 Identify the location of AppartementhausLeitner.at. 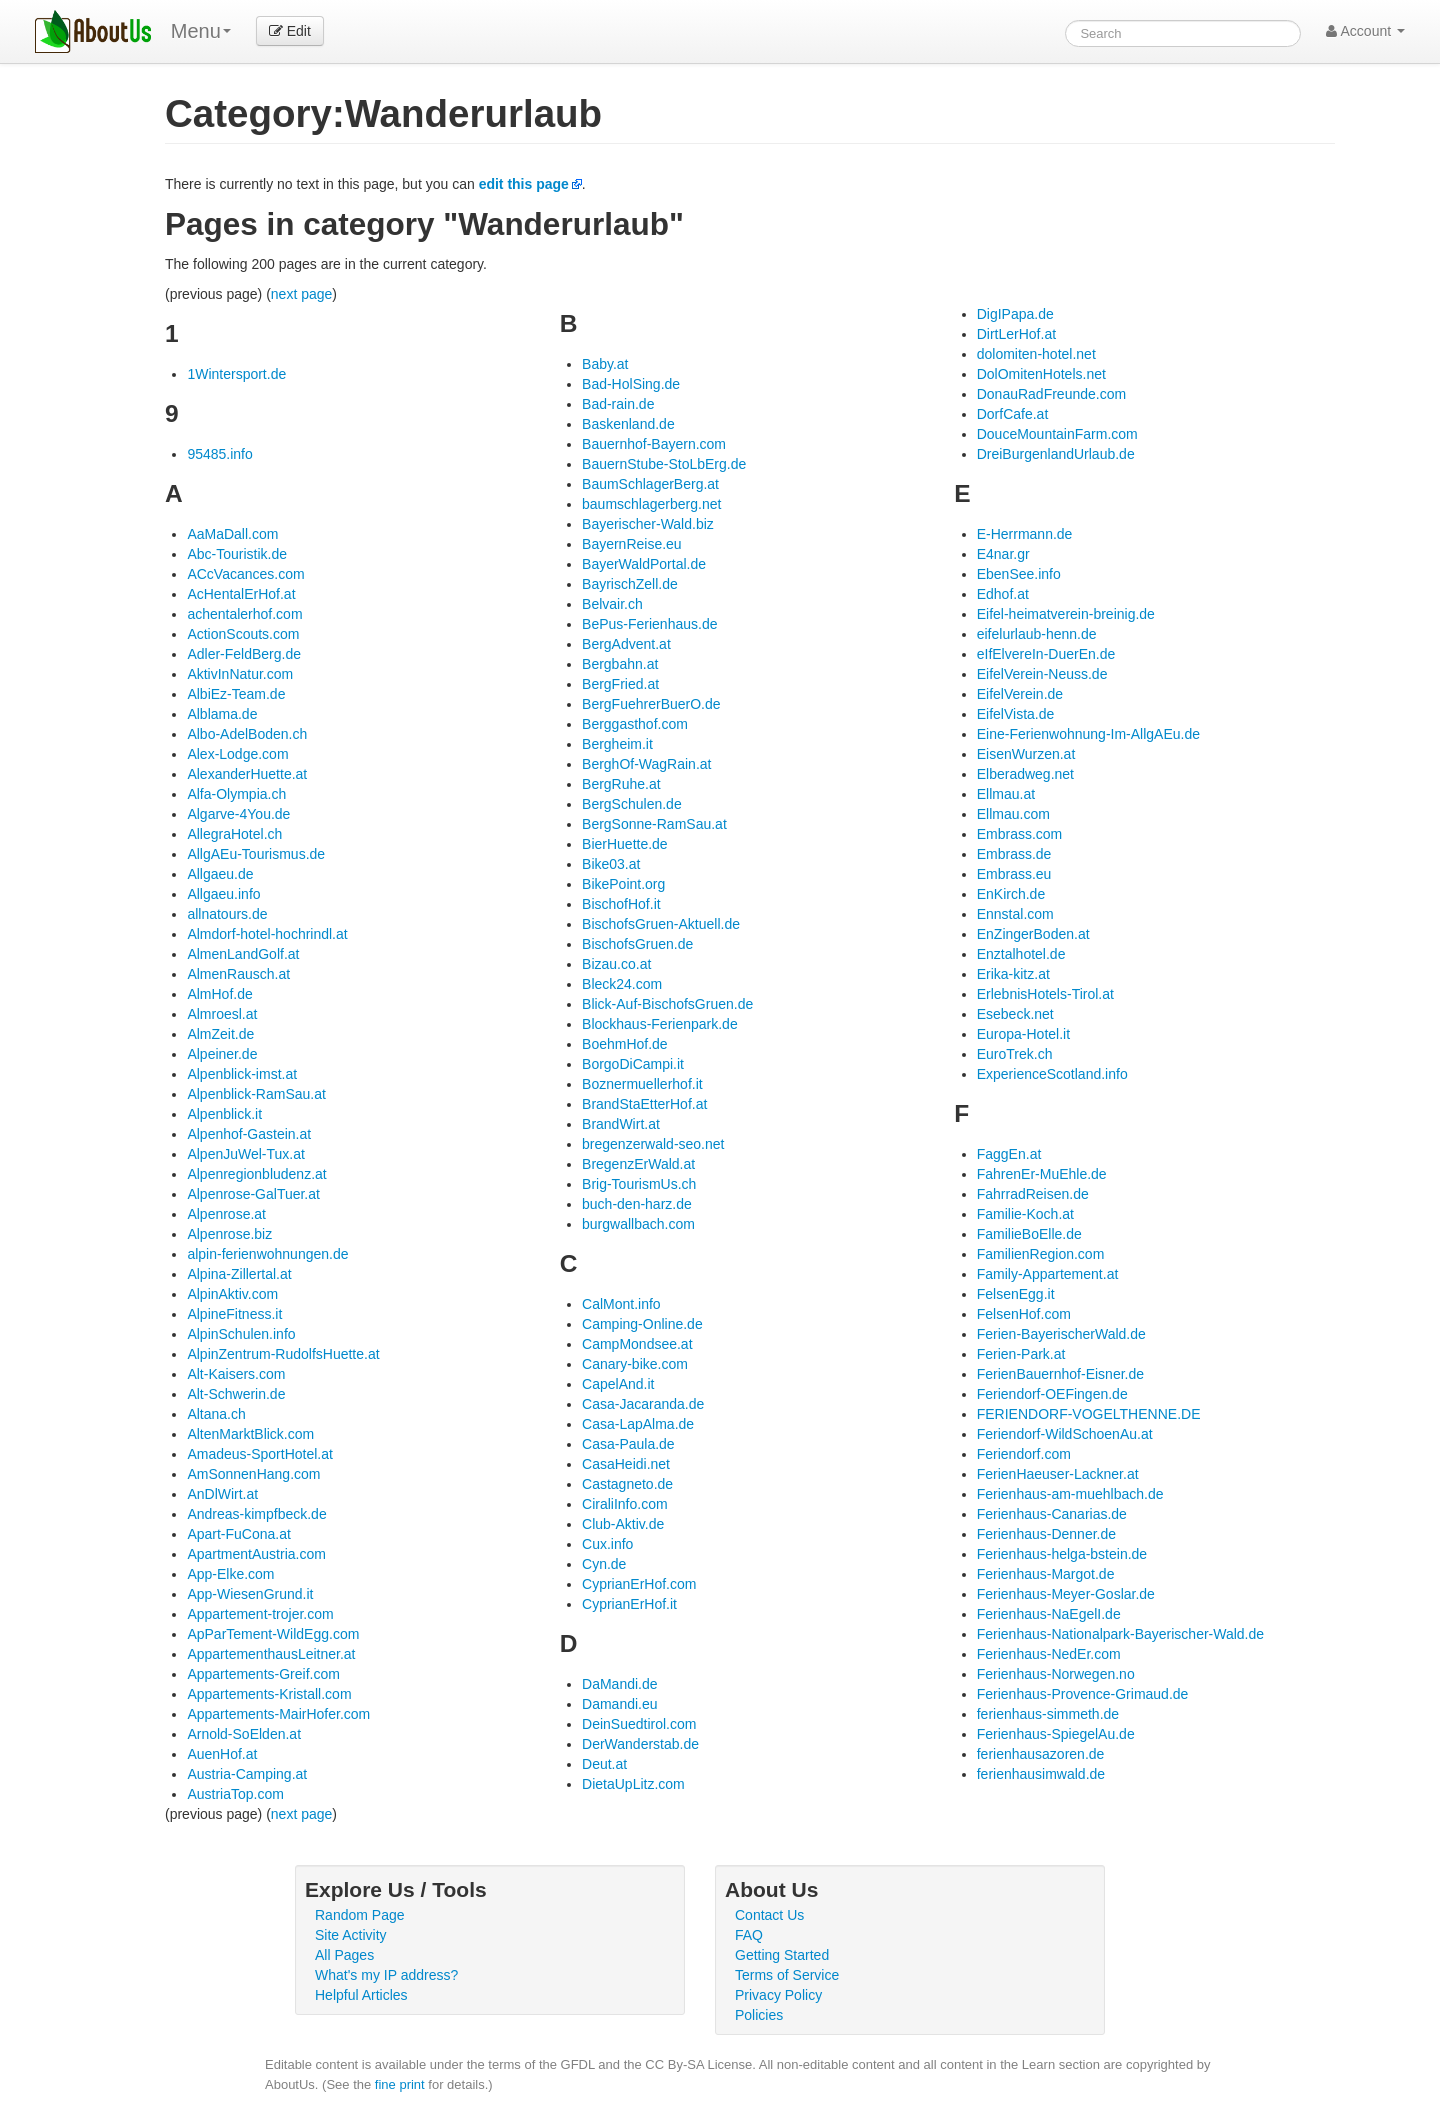
(271, 1654).